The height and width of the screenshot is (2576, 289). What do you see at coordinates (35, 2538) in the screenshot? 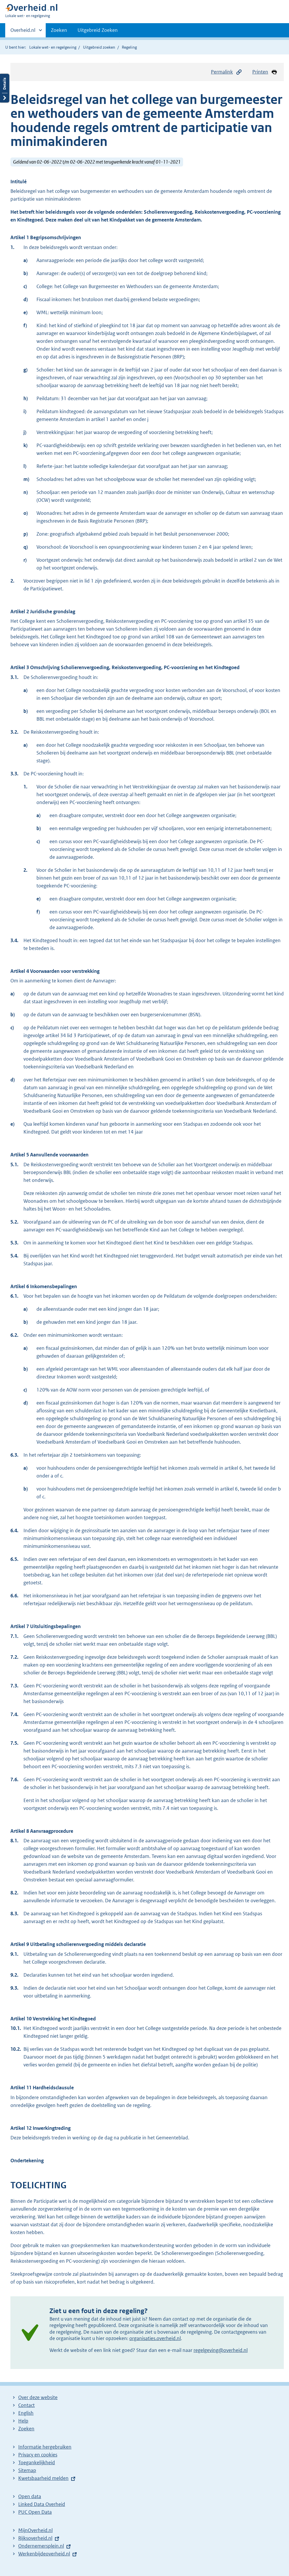
I see `Rijksoverheid.nl` at bounding box center [35, 2538].